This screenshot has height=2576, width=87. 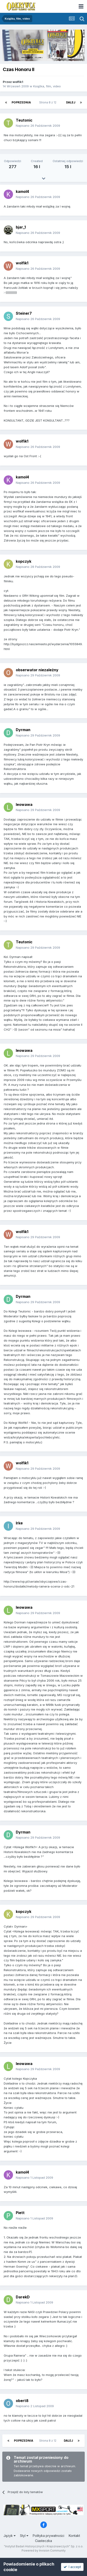 I want to click on obserwator niezależny, so click(x=37, y=670).